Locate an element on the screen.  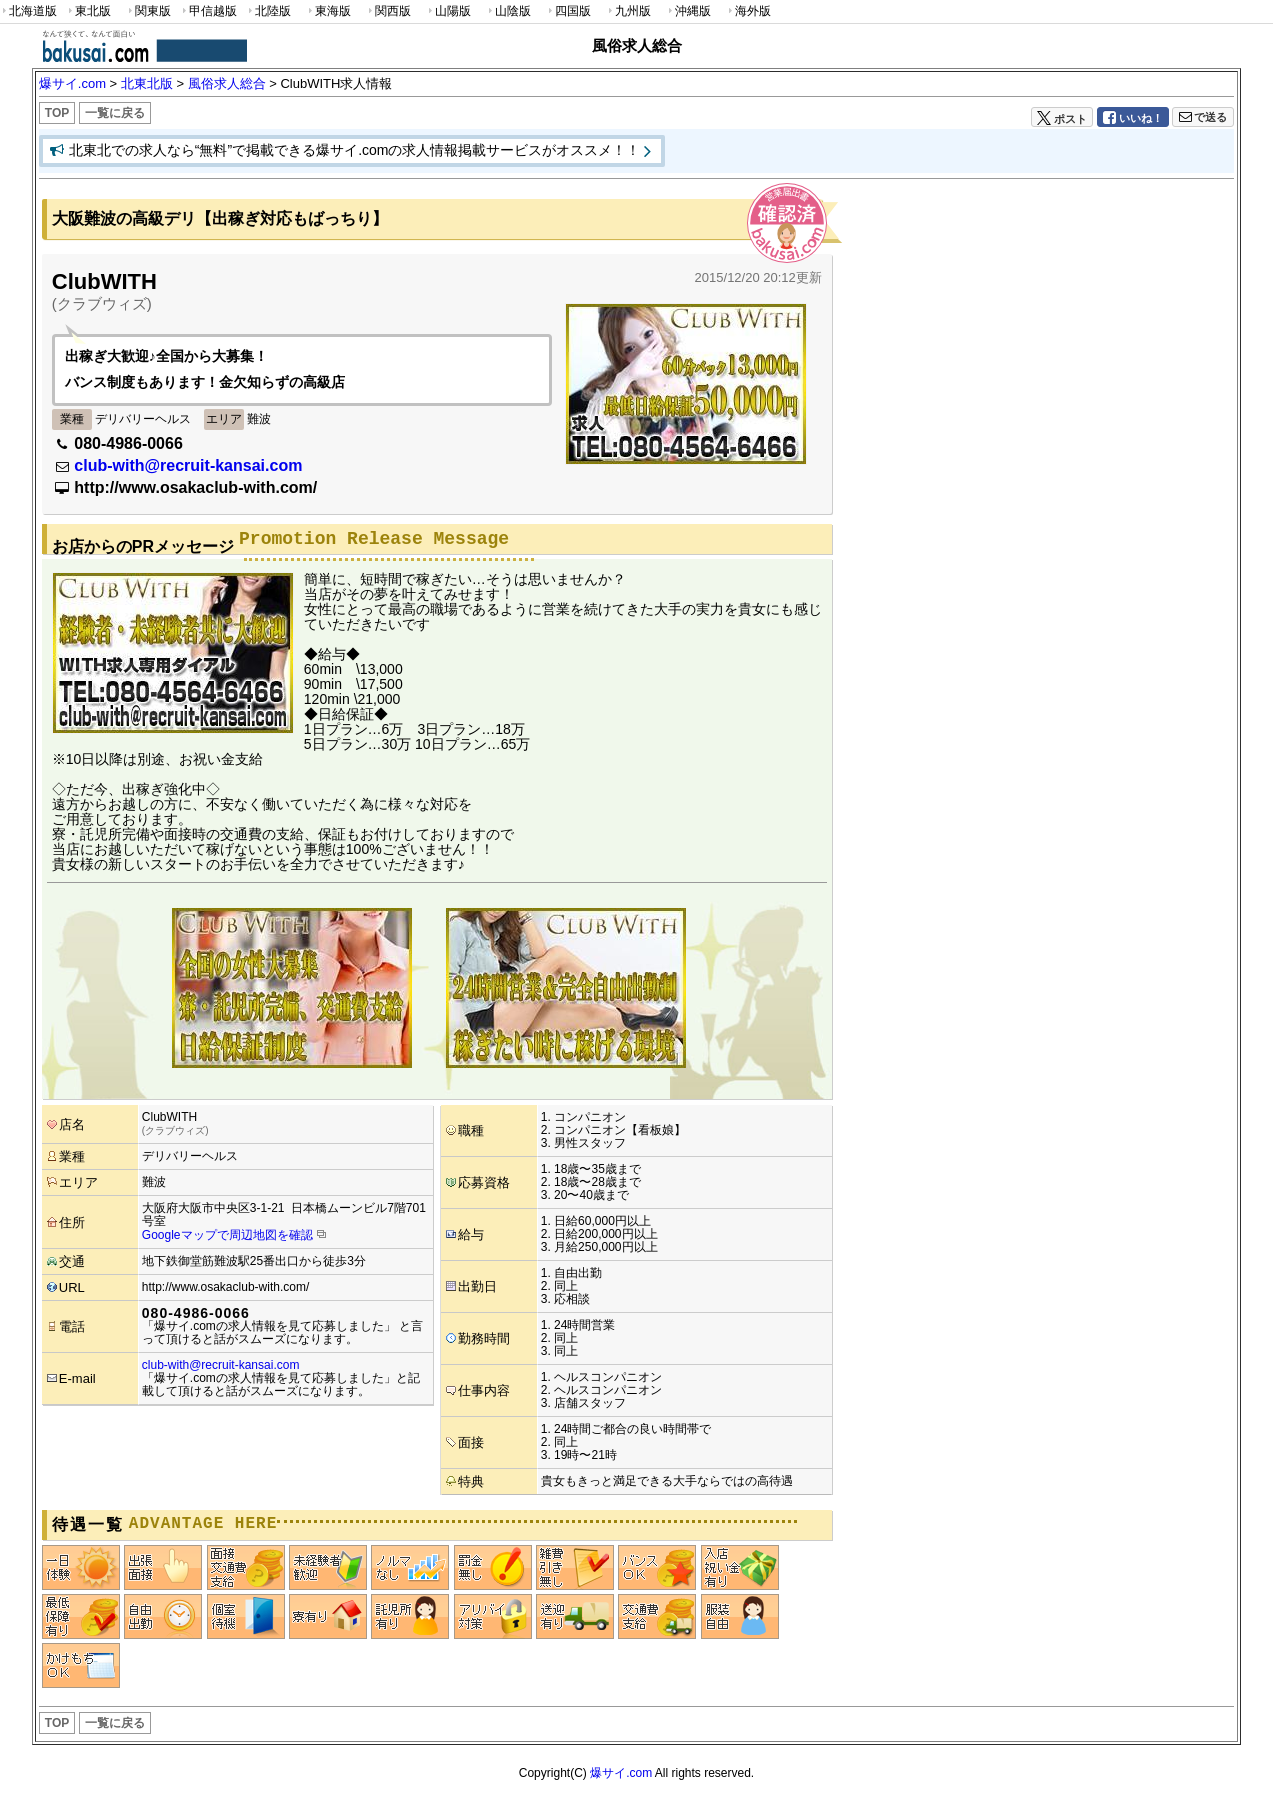
甲信越版 is located at coordinates (208, 11).